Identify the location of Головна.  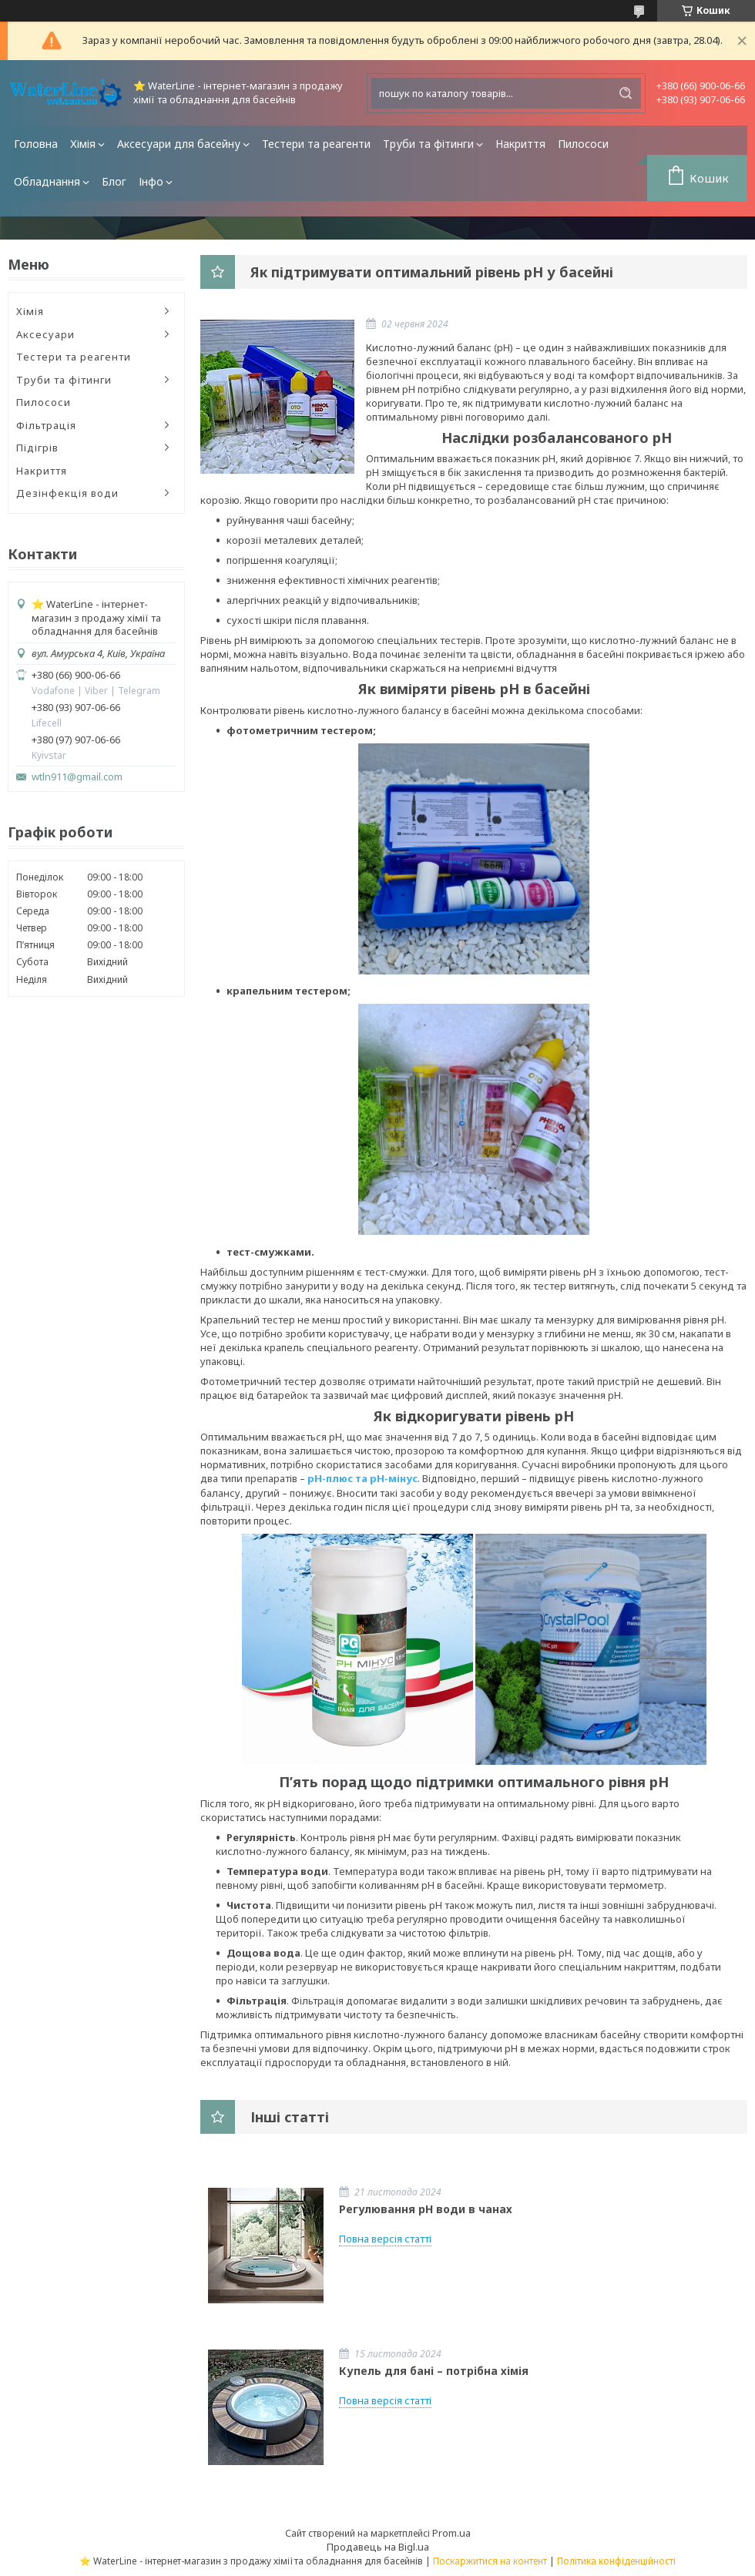
(36, 143).